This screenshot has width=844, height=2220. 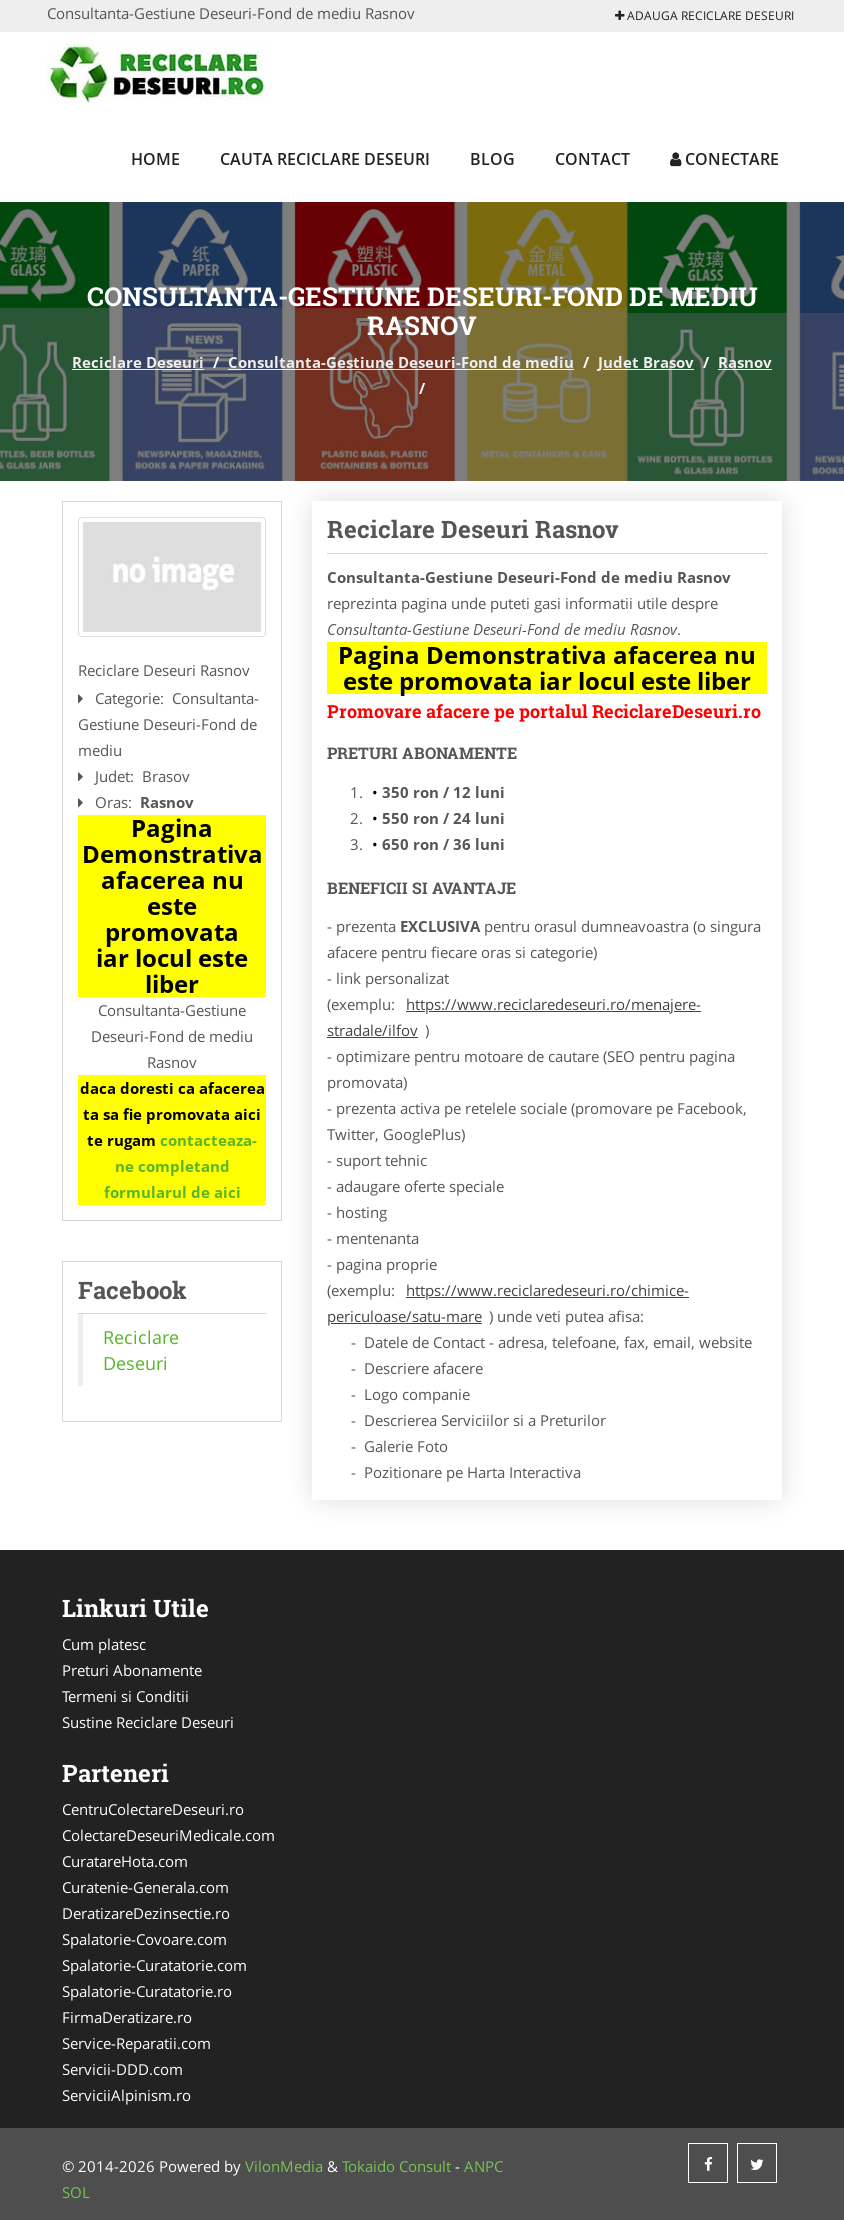 I want to click on CentruColectareDeseuri.ro, so click(x=153, y=1809).